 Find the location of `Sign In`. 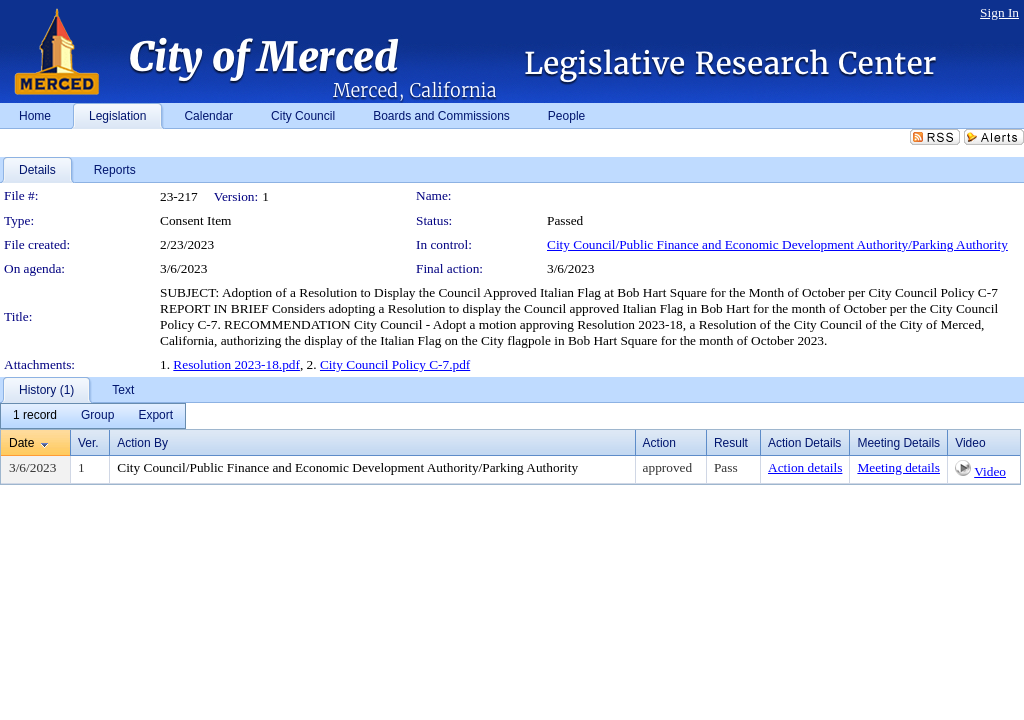

Sign In is located at coordinates (999, 12).